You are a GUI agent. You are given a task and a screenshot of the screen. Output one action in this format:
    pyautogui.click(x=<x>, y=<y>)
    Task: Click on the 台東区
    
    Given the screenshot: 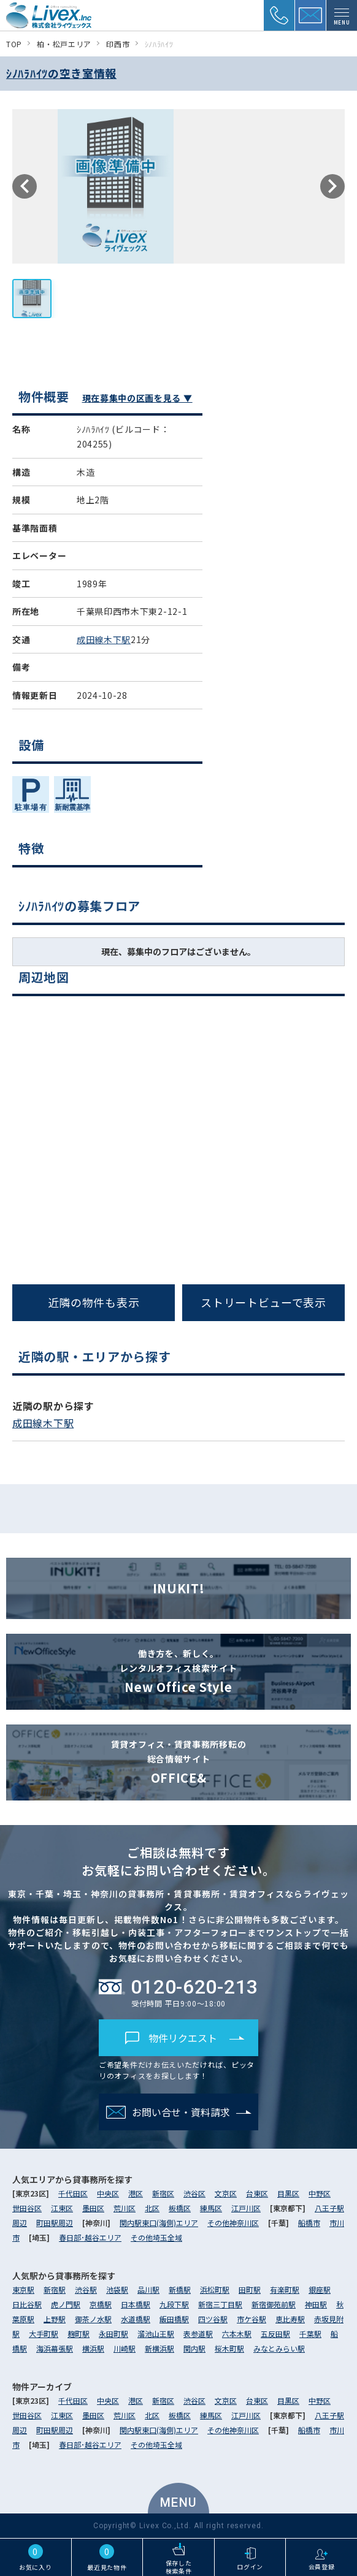 What is the action you would take?
    pyautogui.click(x=257, y=2193)
    